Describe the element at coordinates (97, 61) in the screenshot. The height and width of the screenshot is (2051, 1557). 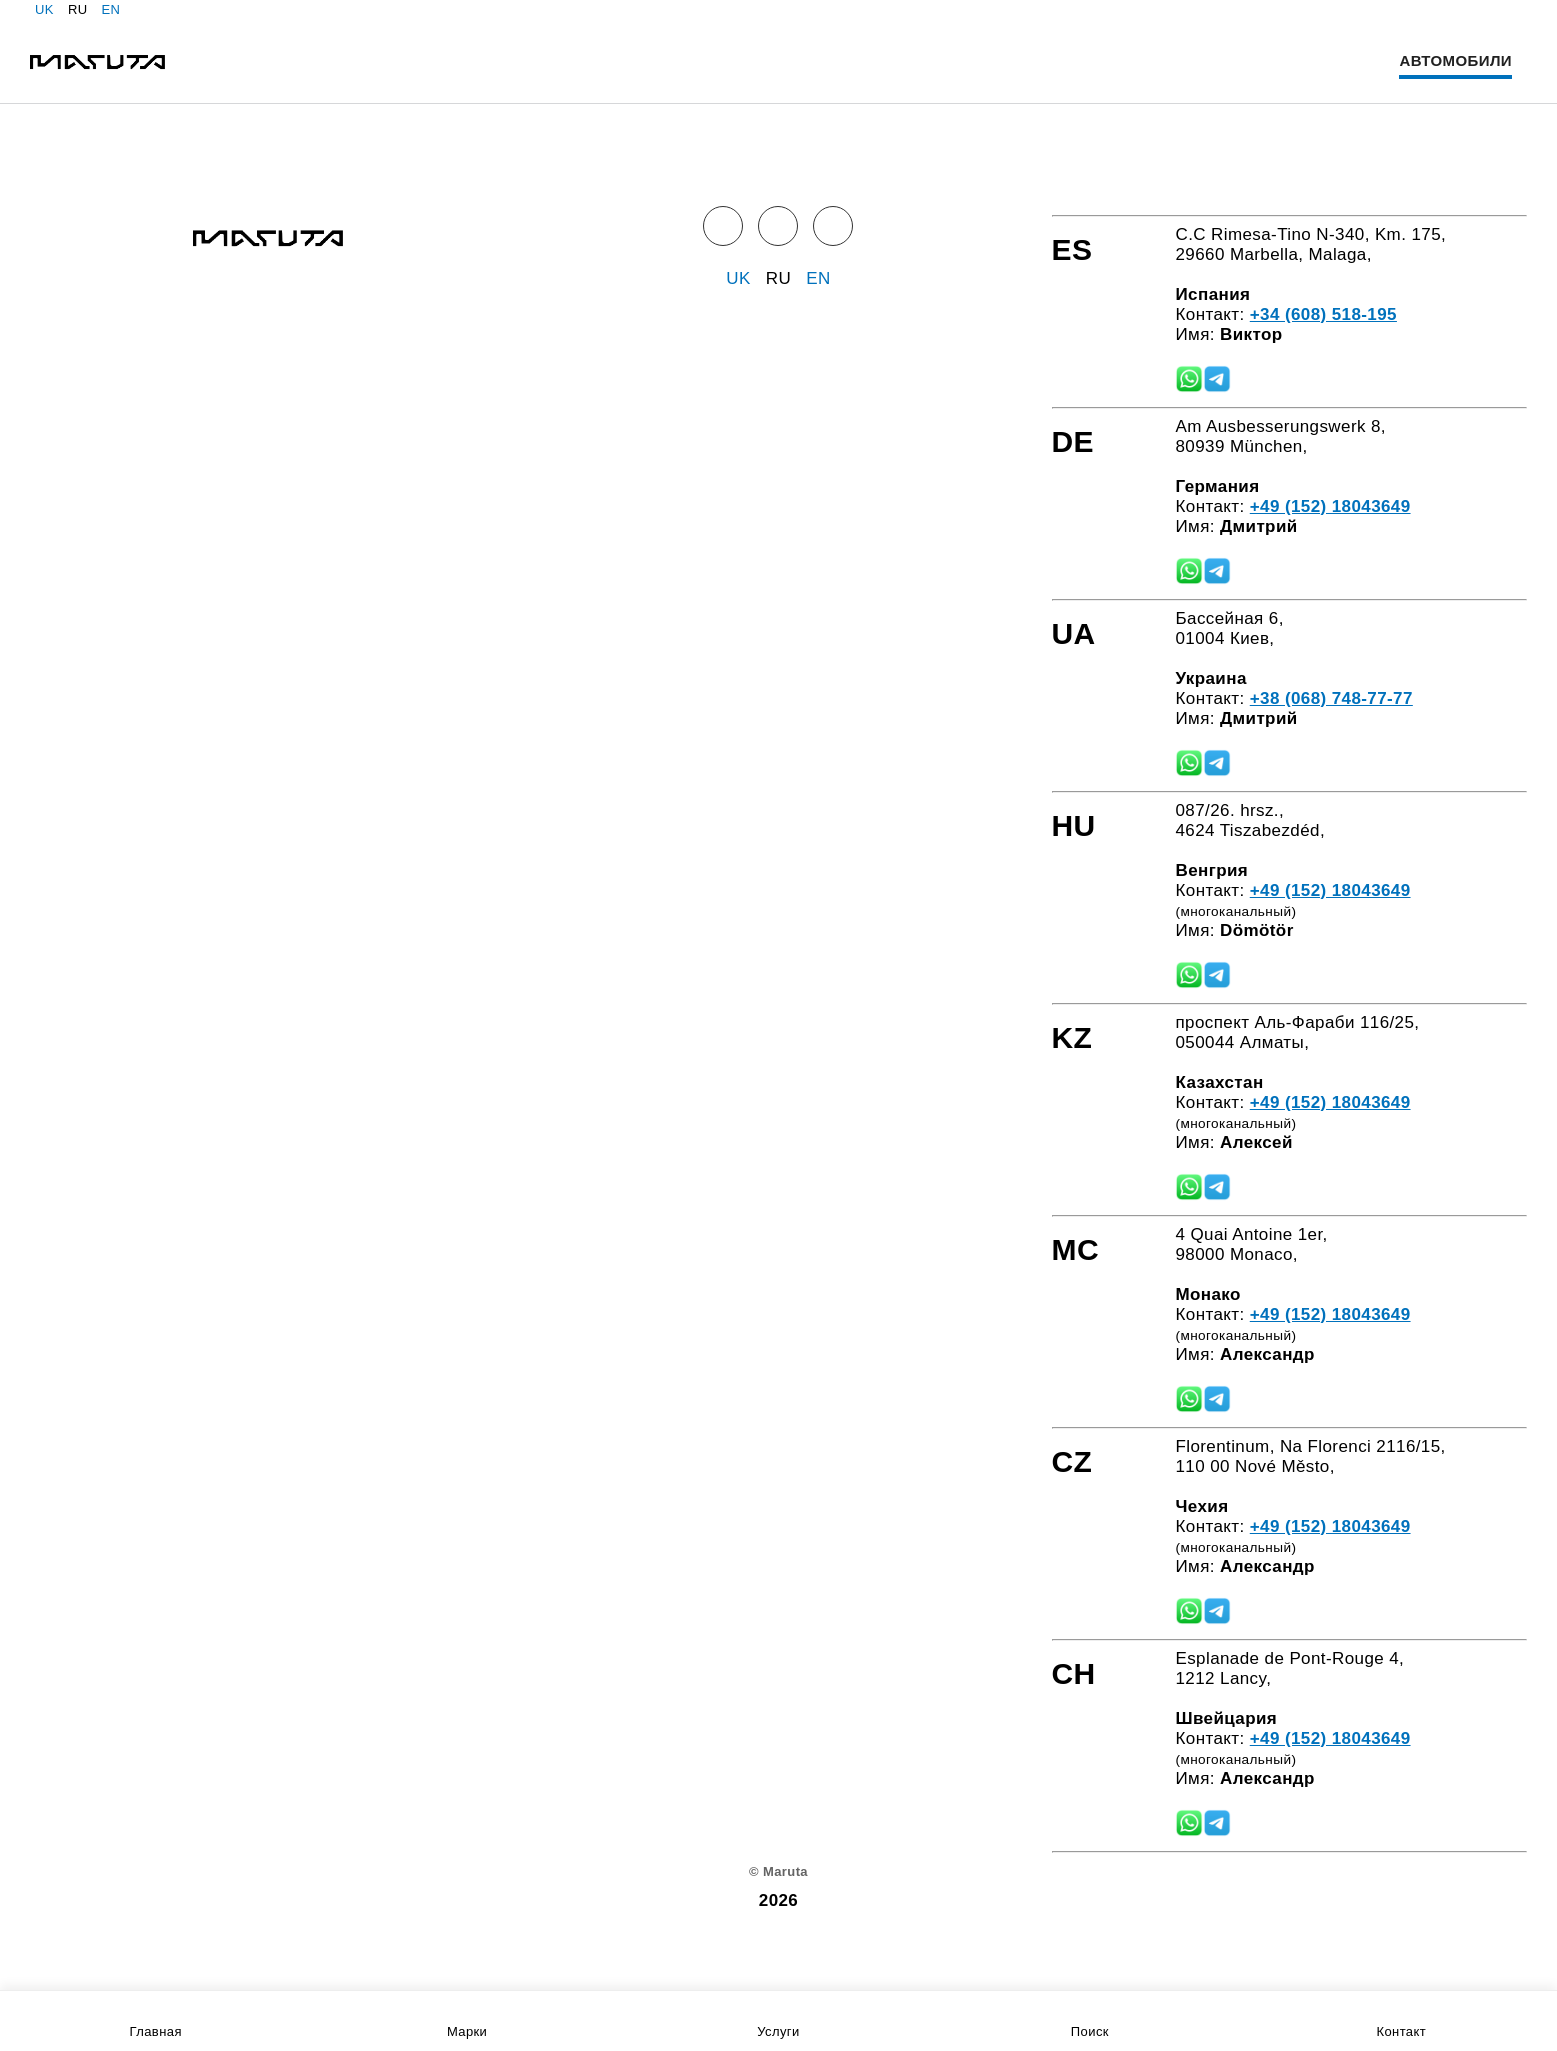
I see `[Home]` at that location.